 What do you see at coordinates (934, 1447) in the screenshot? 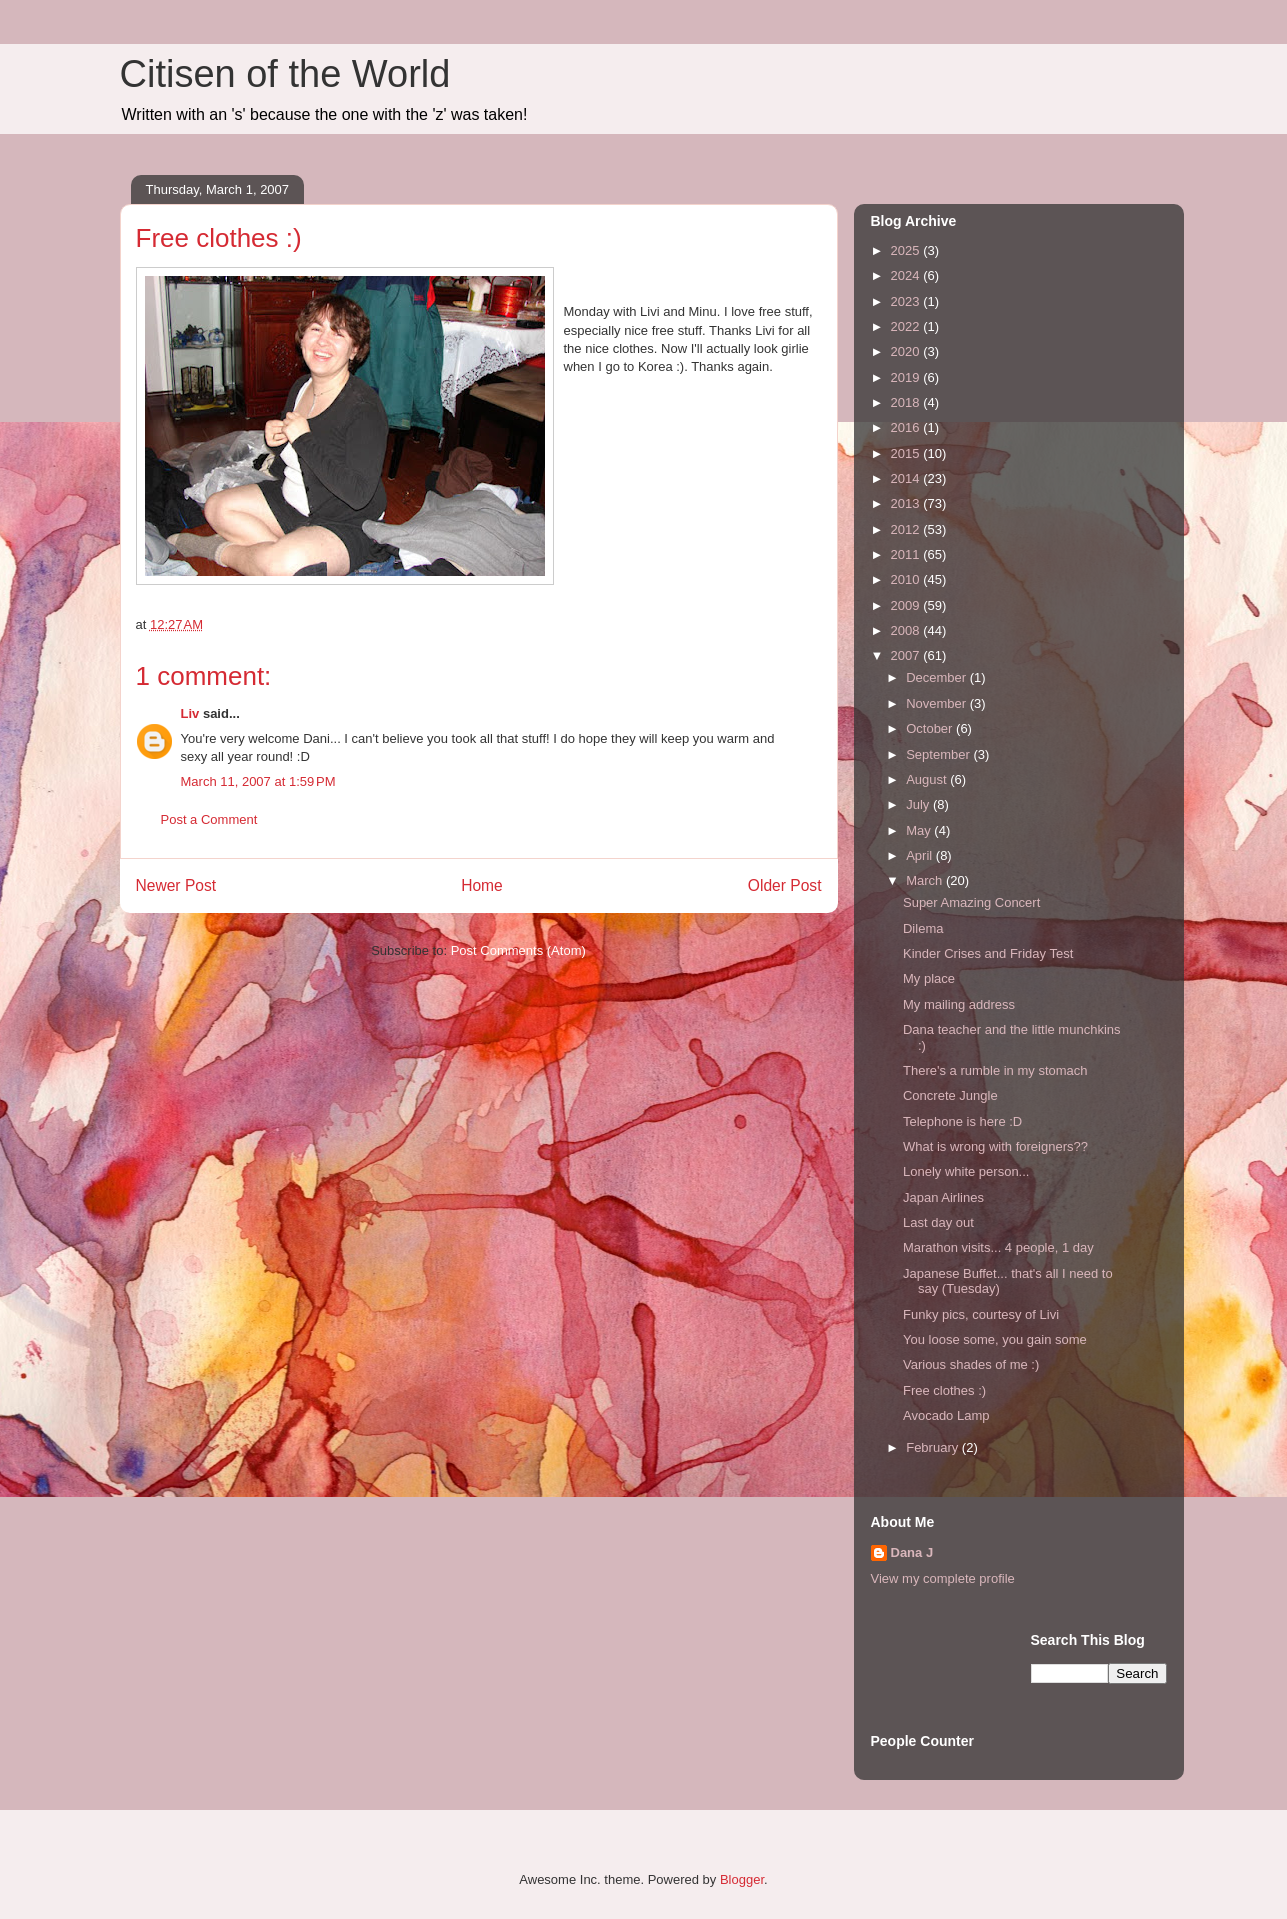
I see `February` at bounding box center [934, 1447].